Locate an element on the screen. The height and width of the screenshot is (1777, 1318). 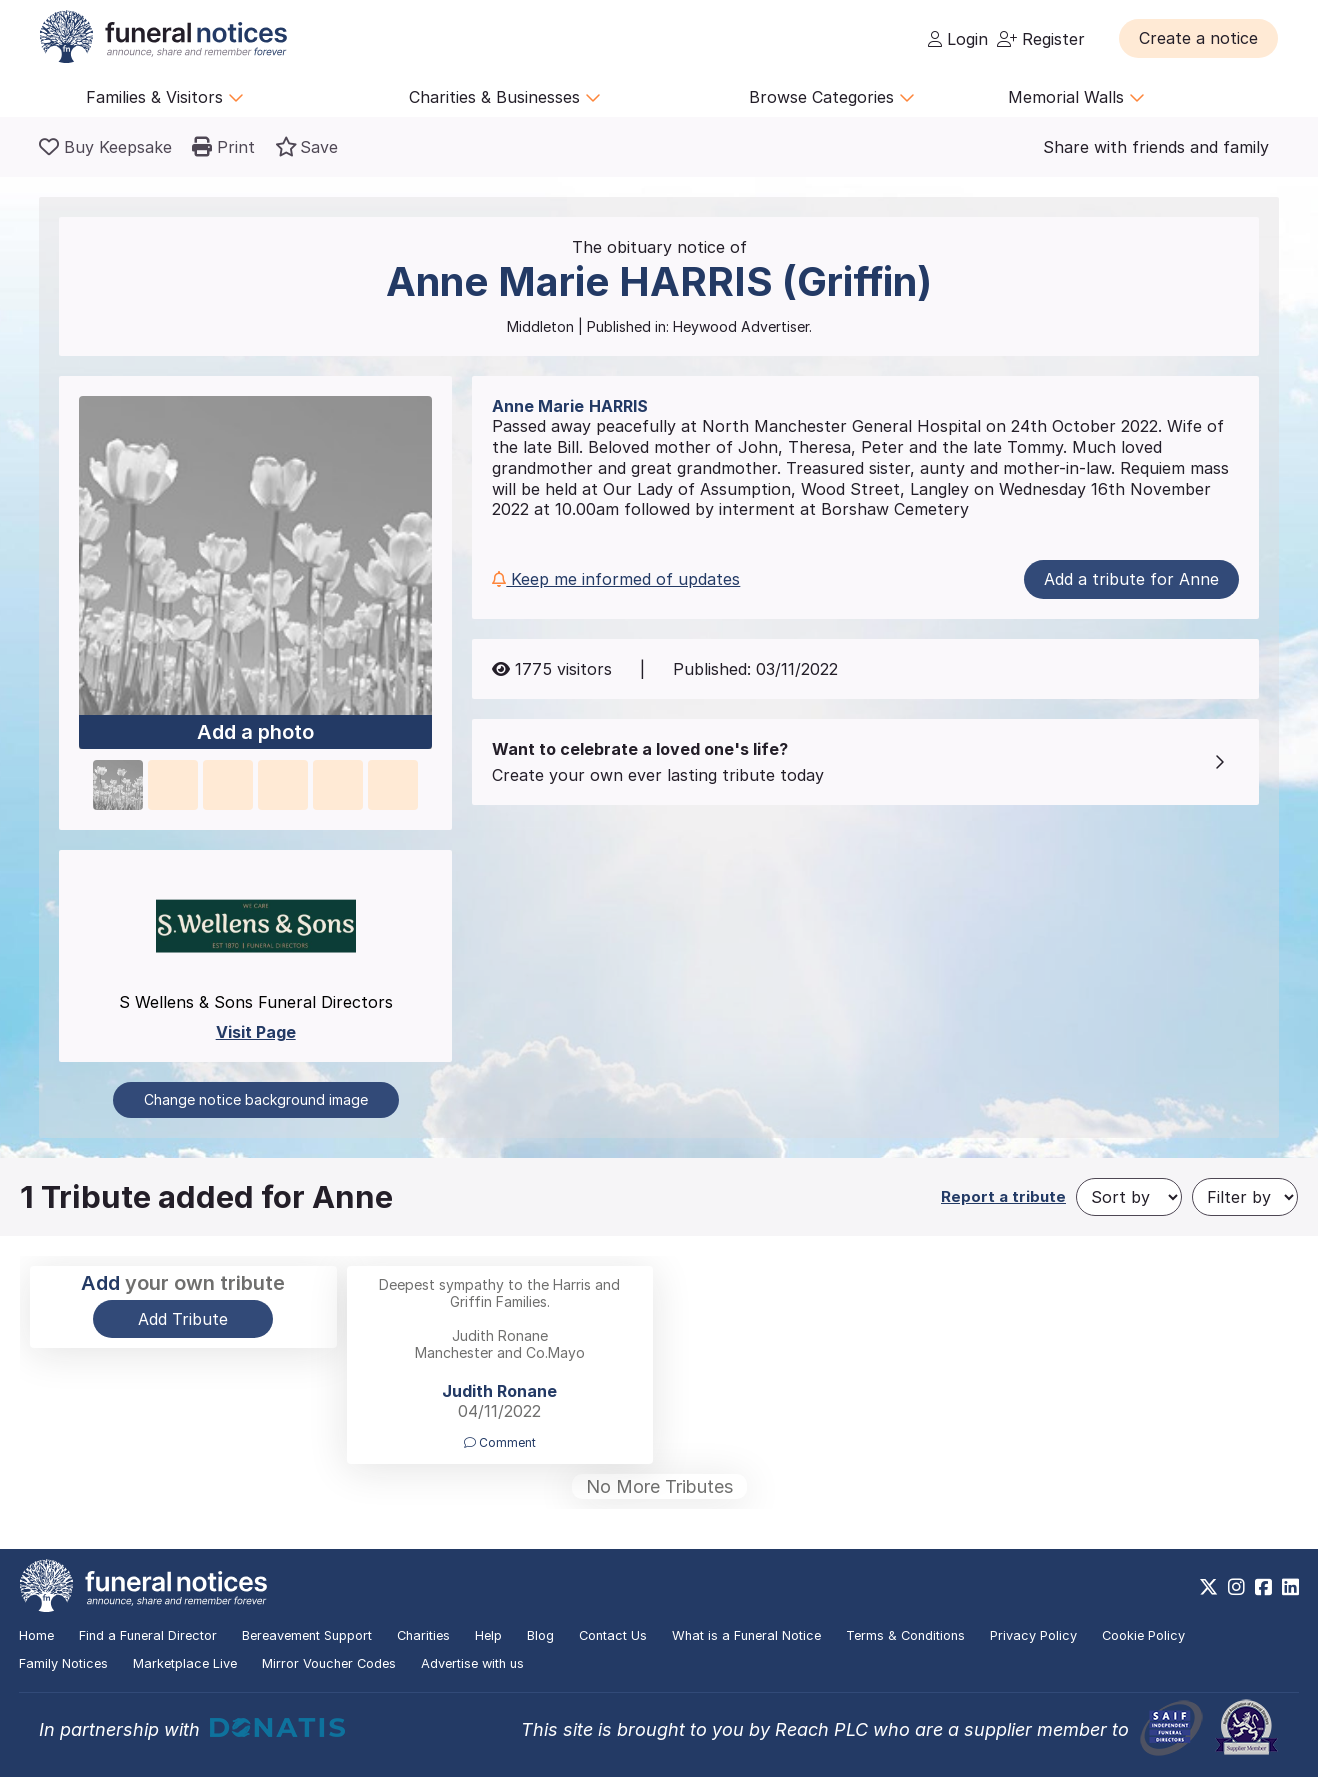
[https://www.linkedin.com/company/28486362] is located at coordinates (1290, 1587).